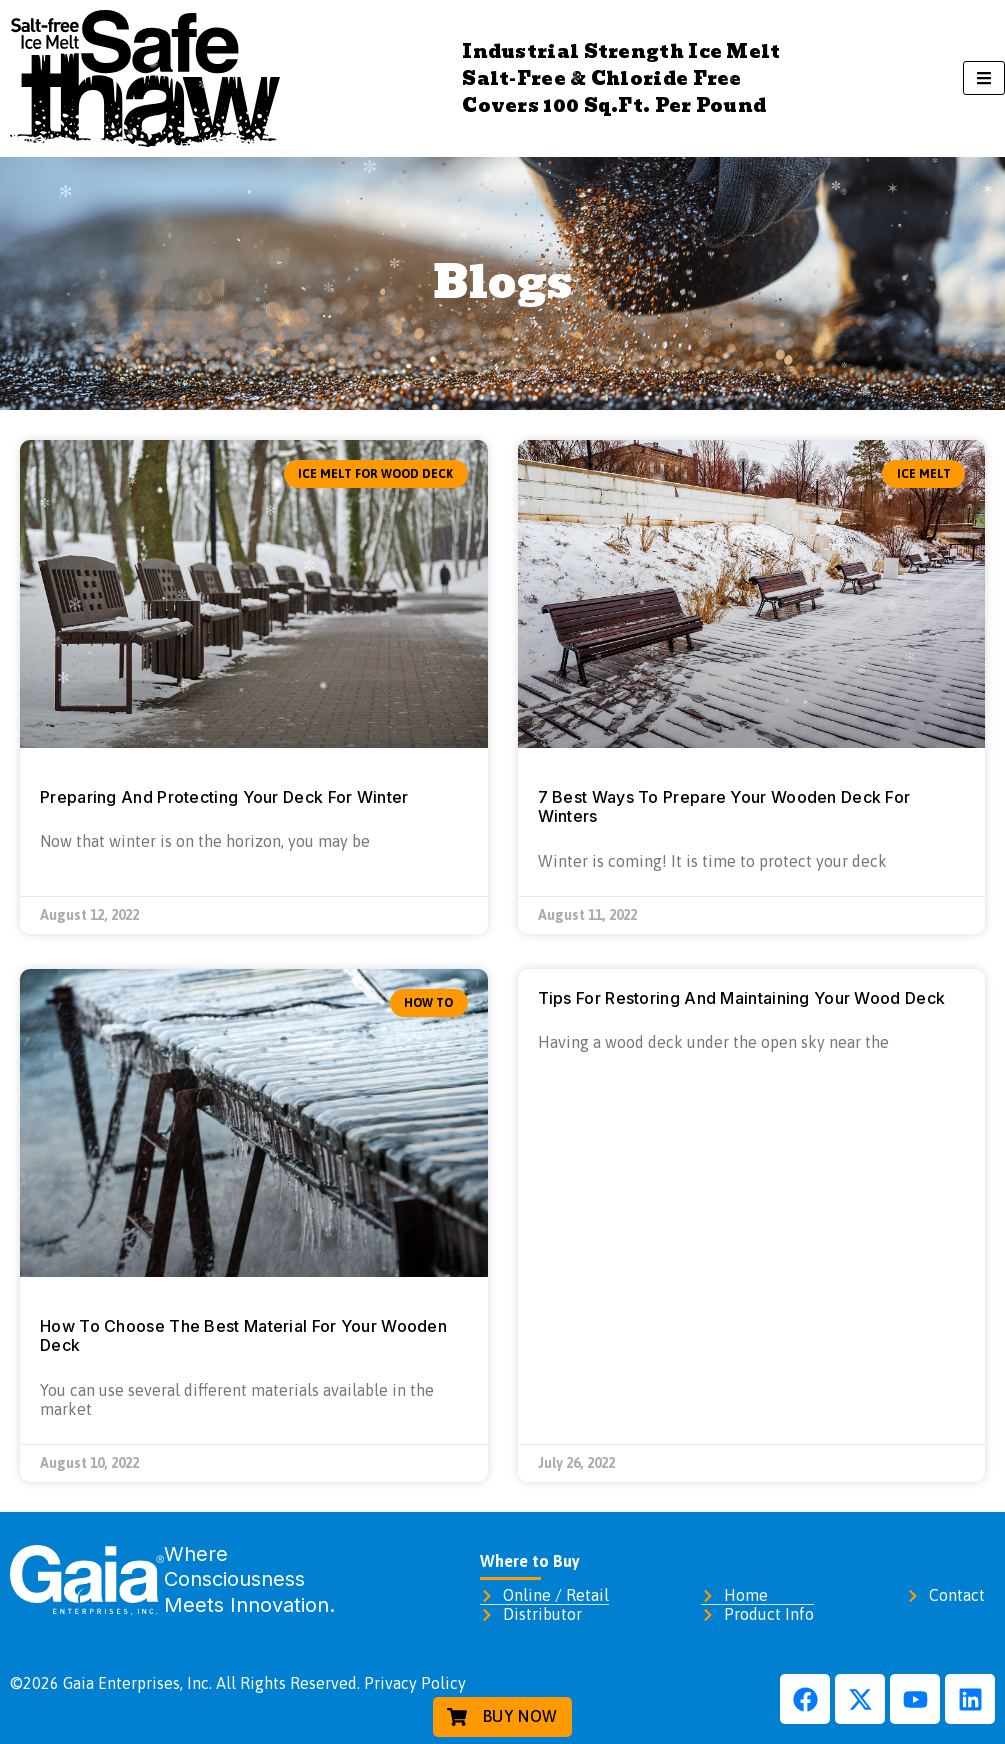 This screenshot has height=1744, width=1005. I want to click on 7 Best Ways To Prepare Your Wooden Deck For Winters, so click(724, 806).